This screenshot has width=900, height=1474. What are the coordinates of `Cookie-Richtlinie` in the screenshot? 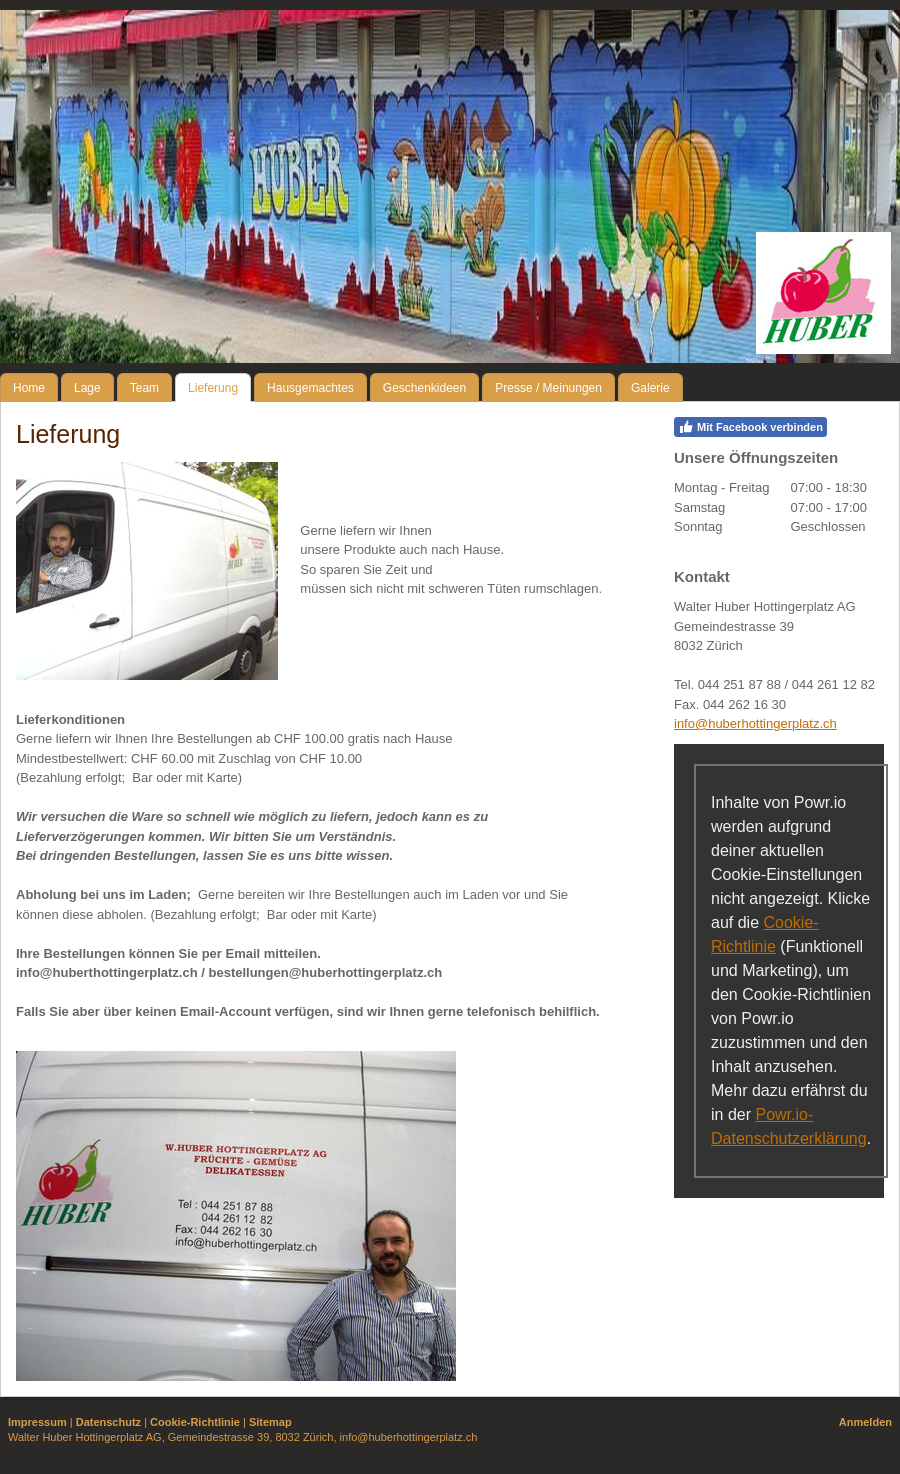 It's located at (195, 1422).